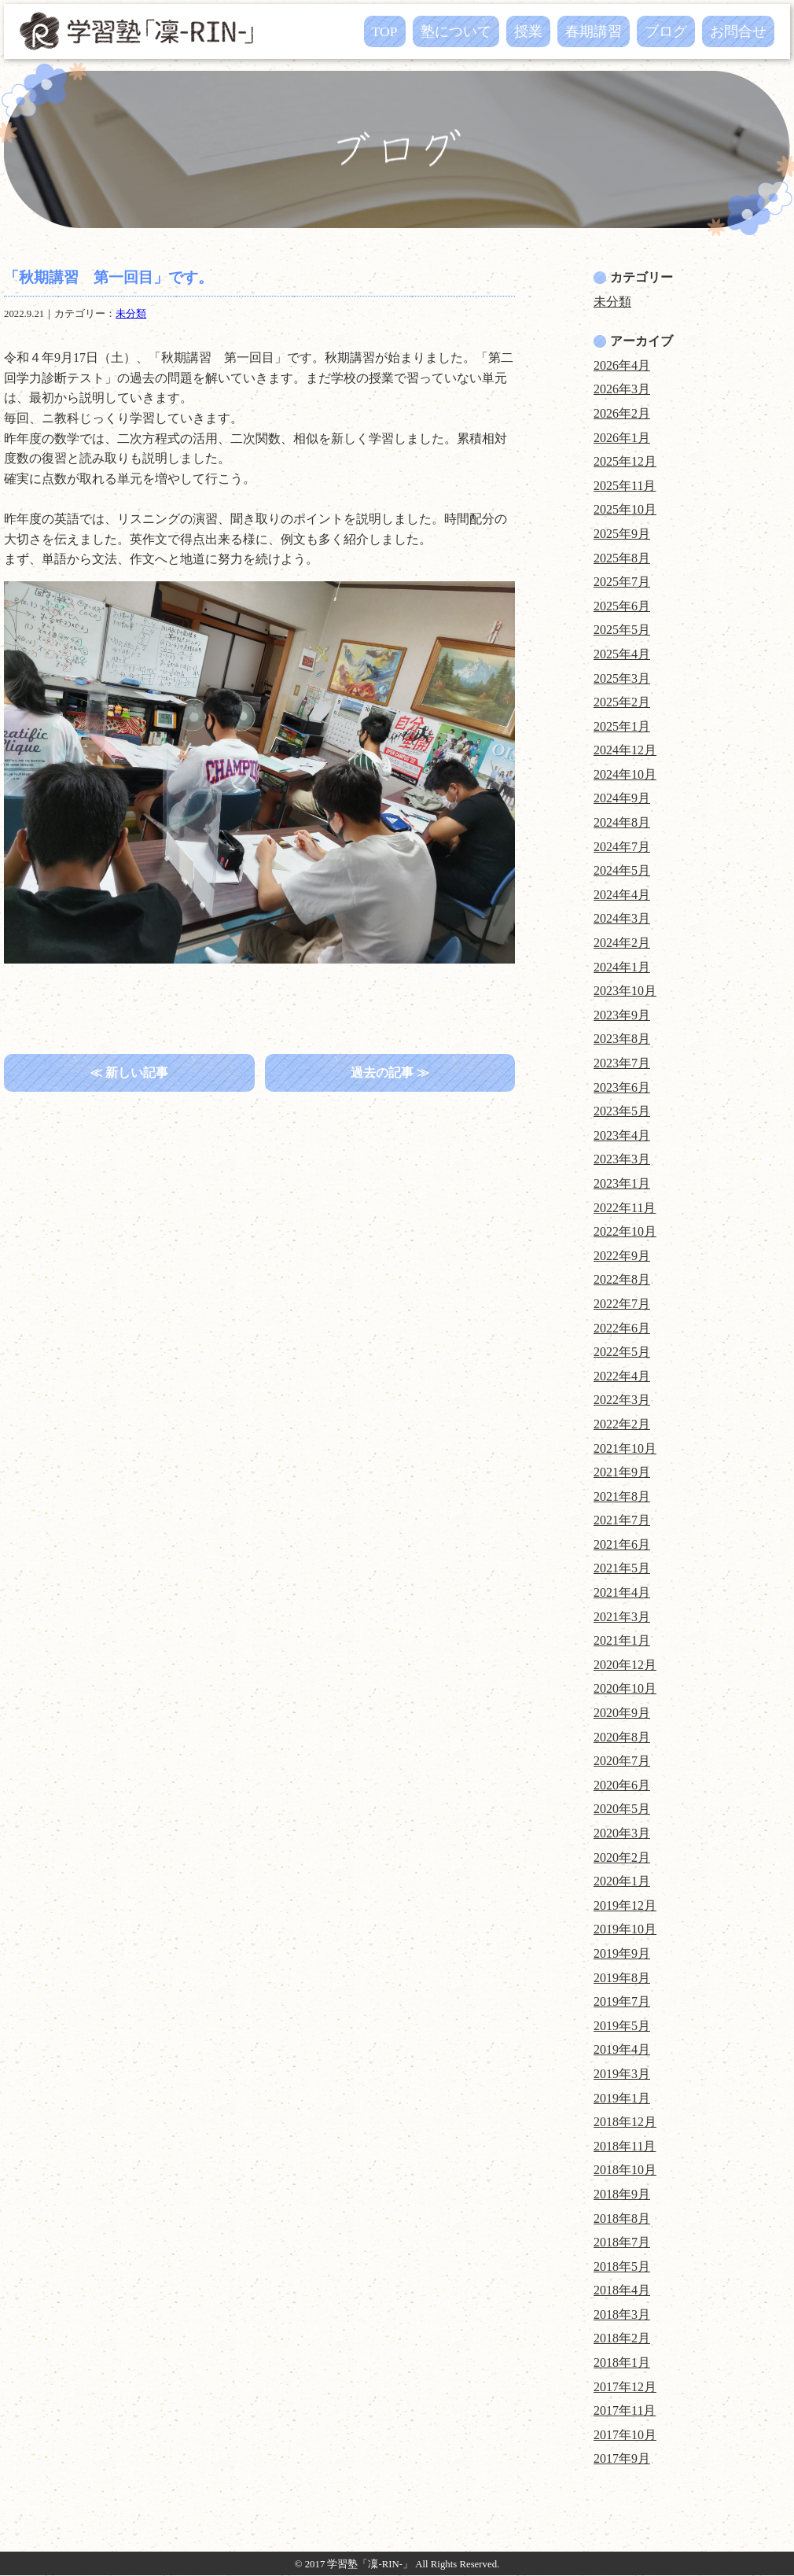 Image resolution: width=794 pixels, height=2576 pixels. I want to click on 2025年9月, so click(622, 533).